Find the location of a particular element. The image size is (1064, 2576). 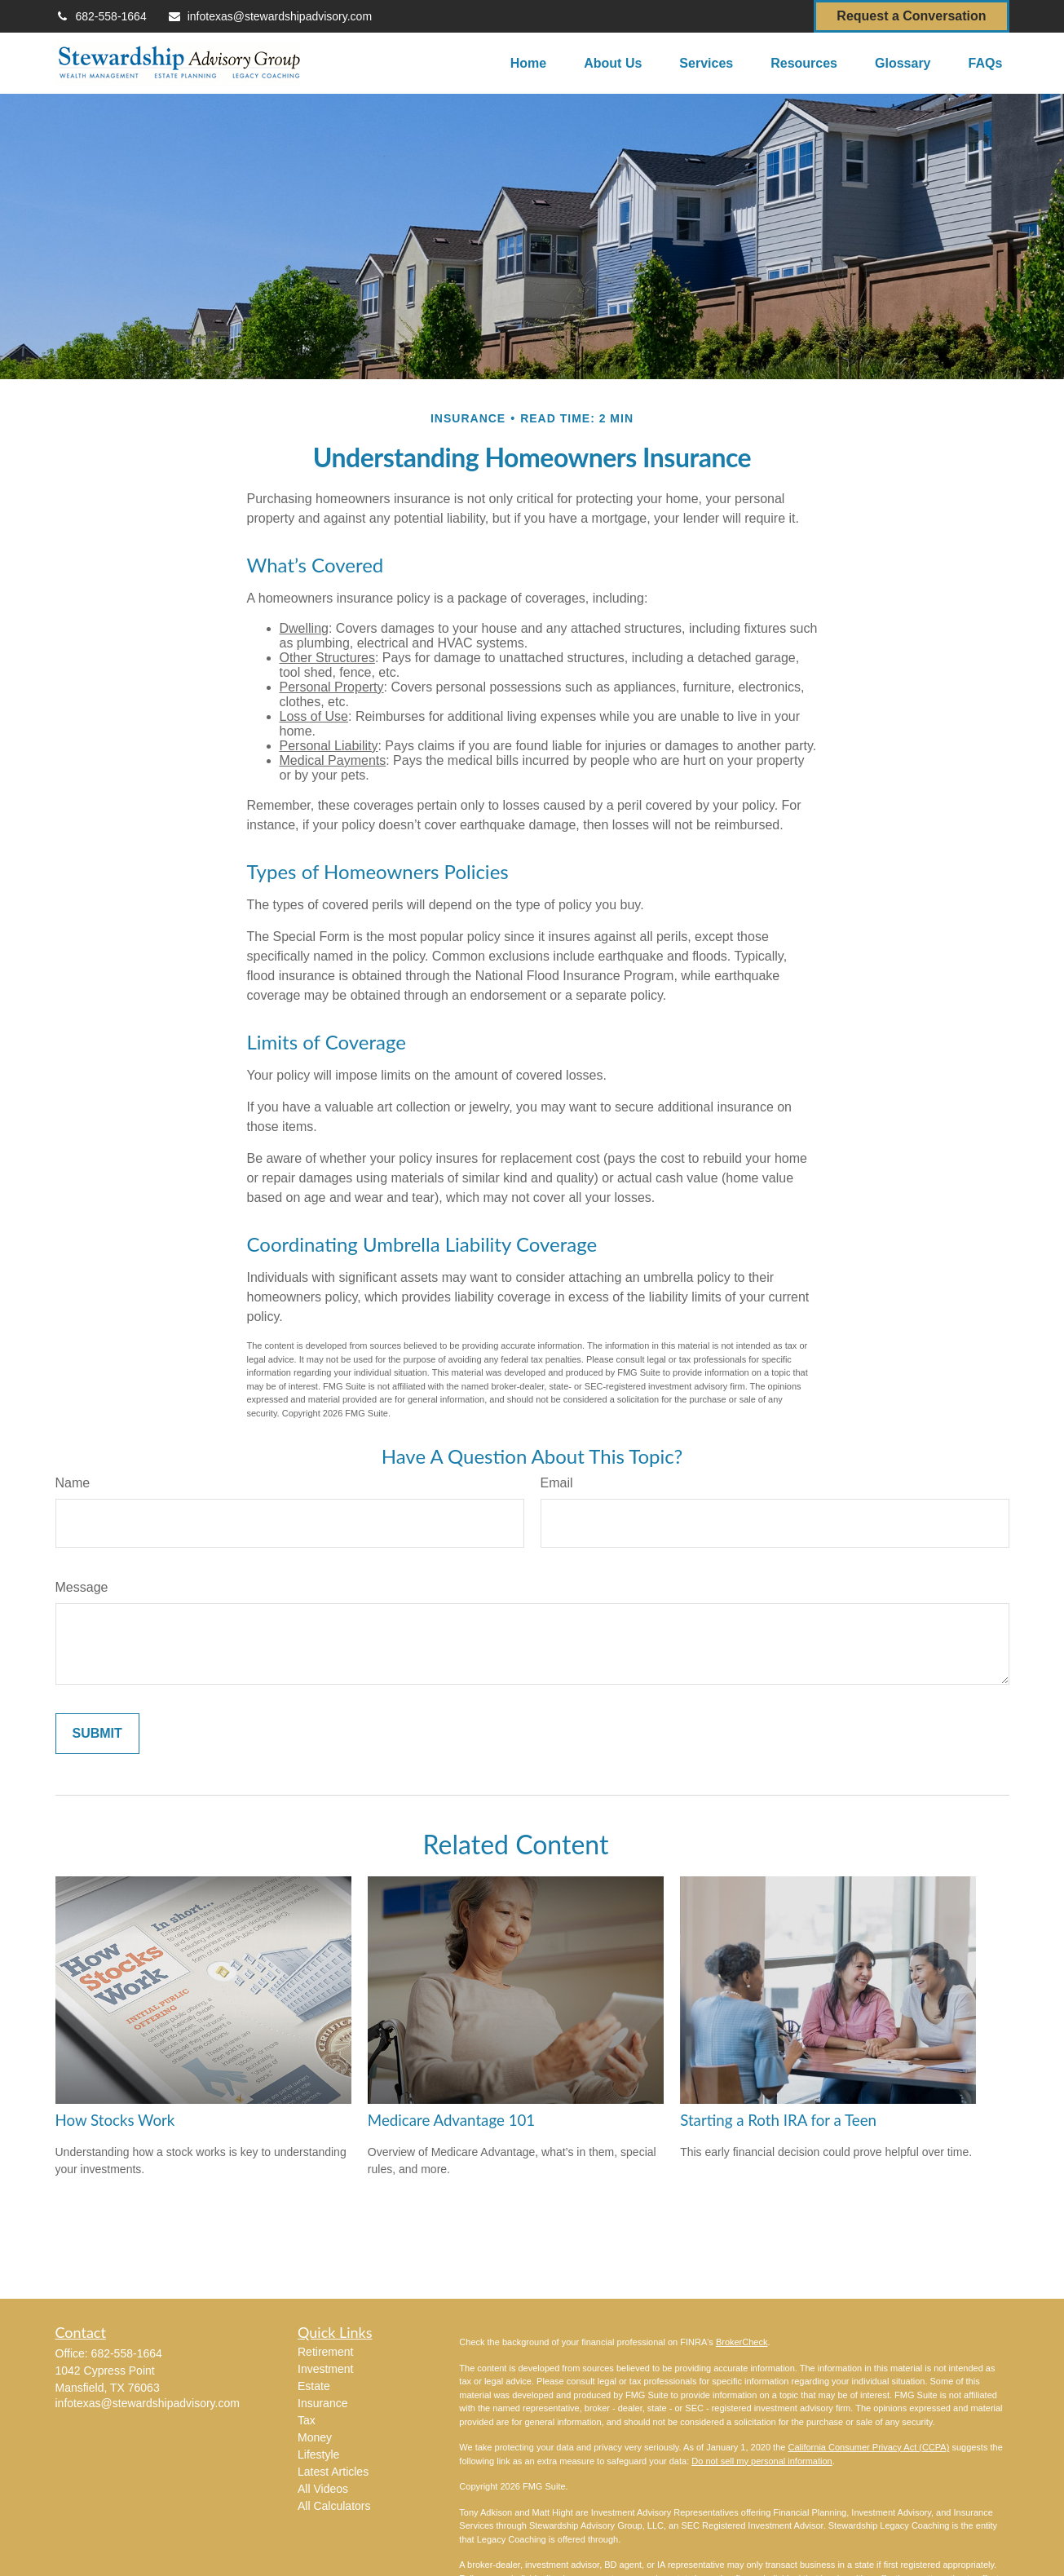

Message is located at coordinates (81, 1587).